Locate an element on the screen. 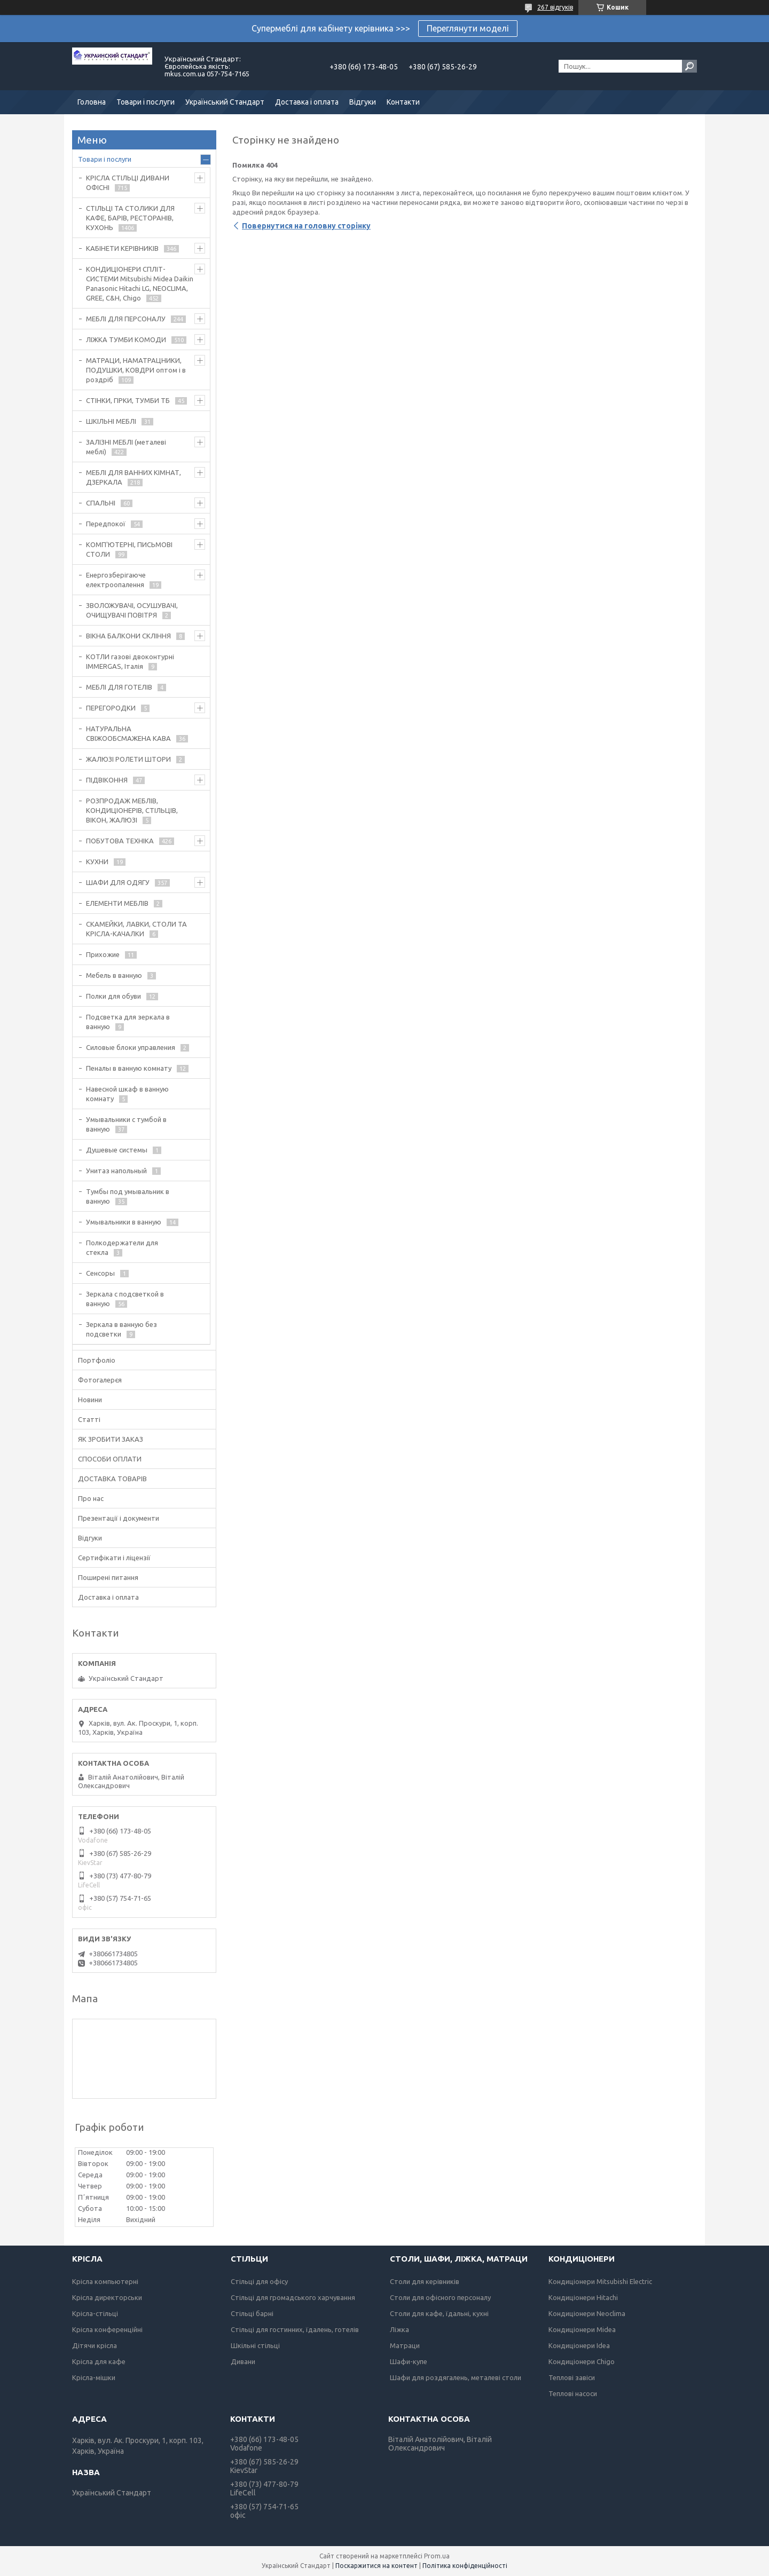 The image size is (769, 2576). СПОСОБИ ОПЛАТИ is located at coordinates (110, 1459).